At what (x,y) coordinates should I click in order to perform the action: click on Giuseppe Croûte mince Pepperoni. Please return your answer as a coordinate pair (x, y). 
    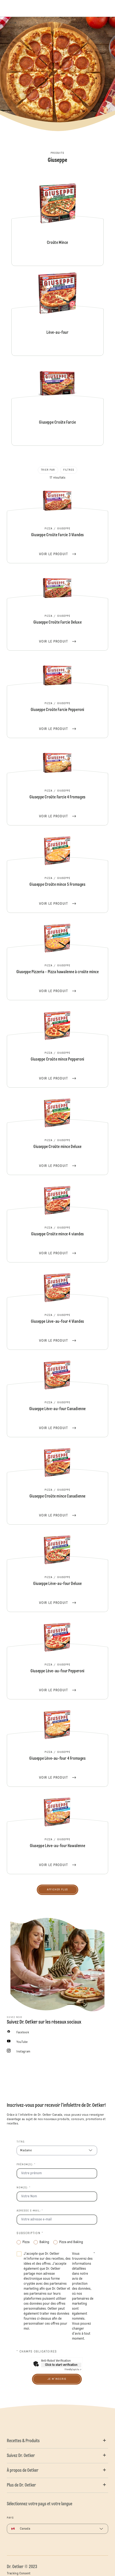
    Looking at the image, I should click on (57, 1046).